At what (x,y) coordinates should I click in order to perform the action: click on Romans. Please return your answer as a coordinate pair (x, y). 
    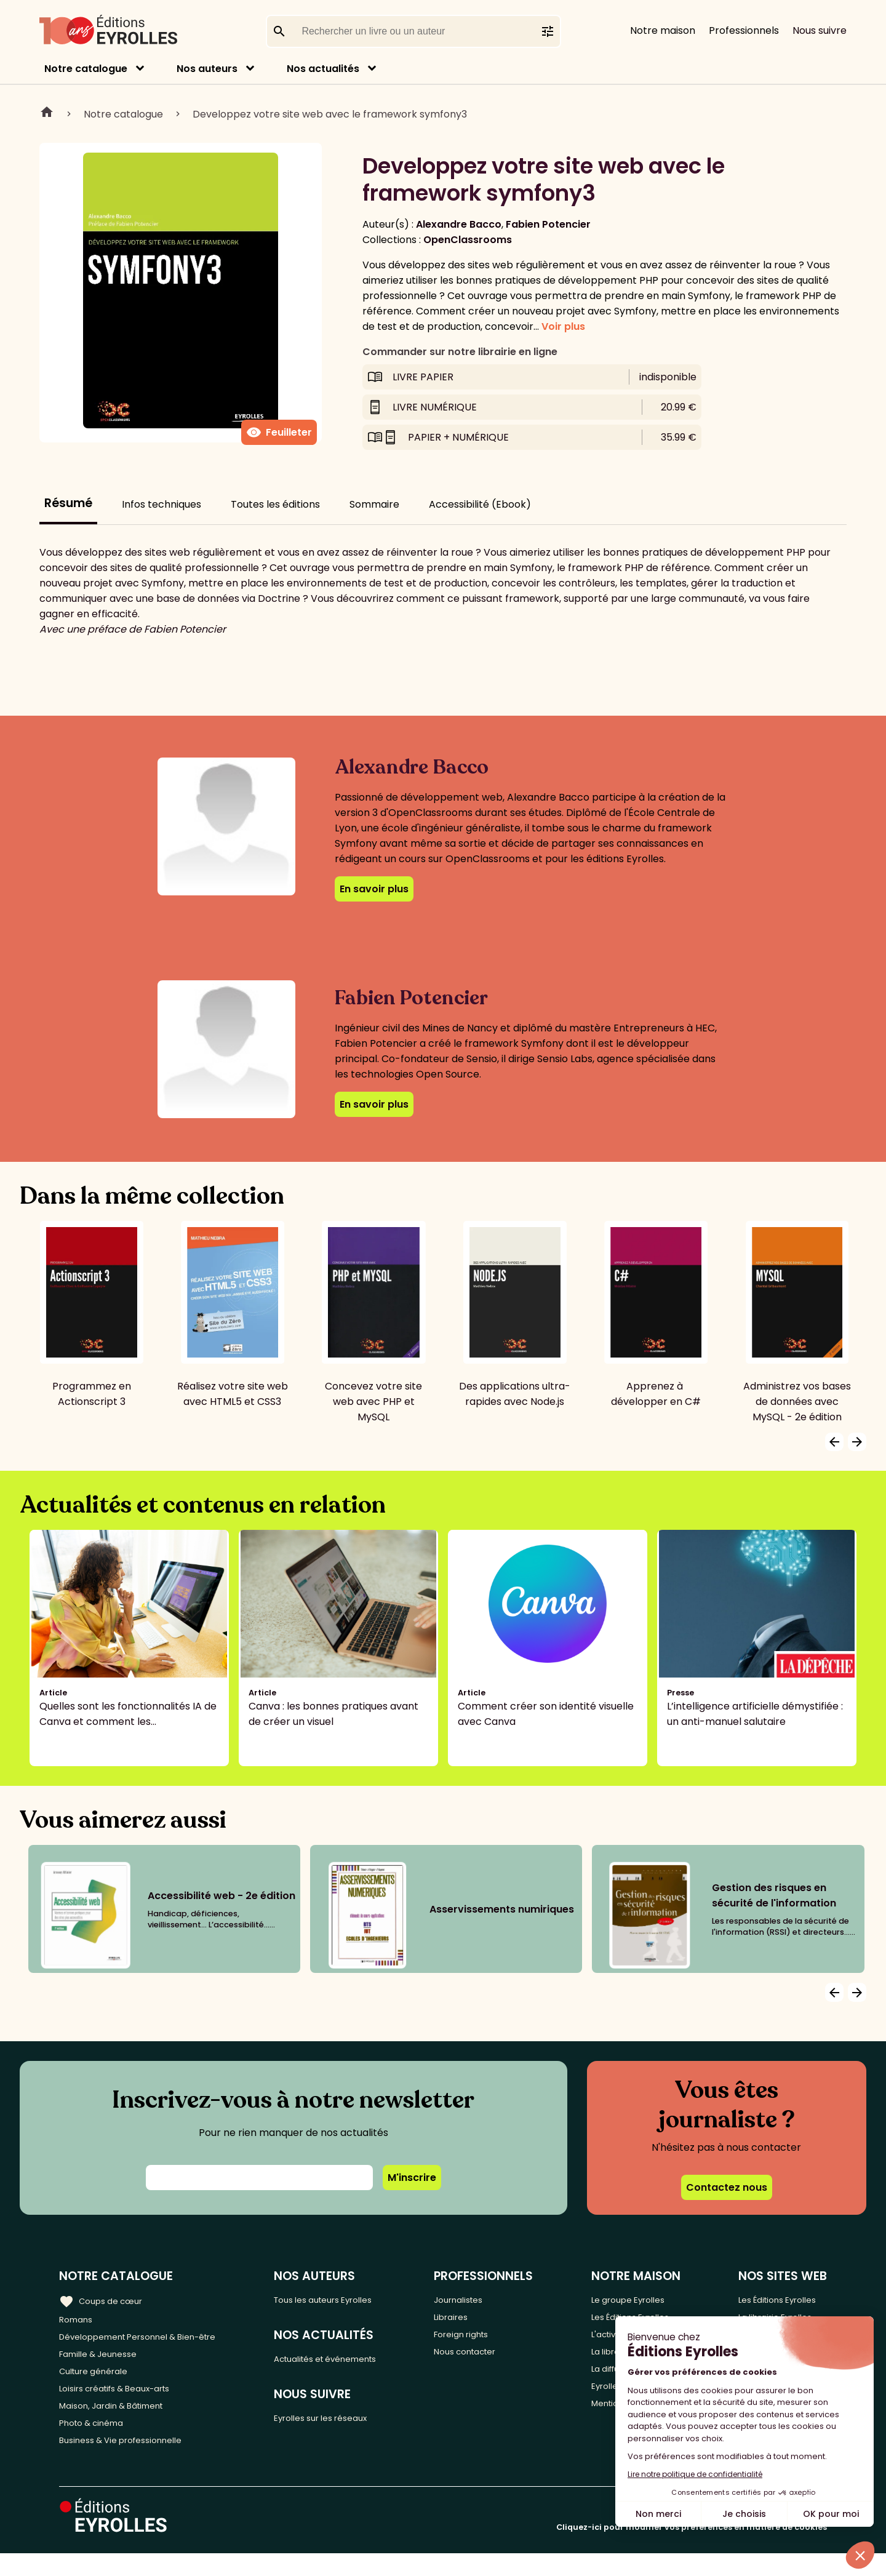
    Looking at the image, I should click on (78, 2320).